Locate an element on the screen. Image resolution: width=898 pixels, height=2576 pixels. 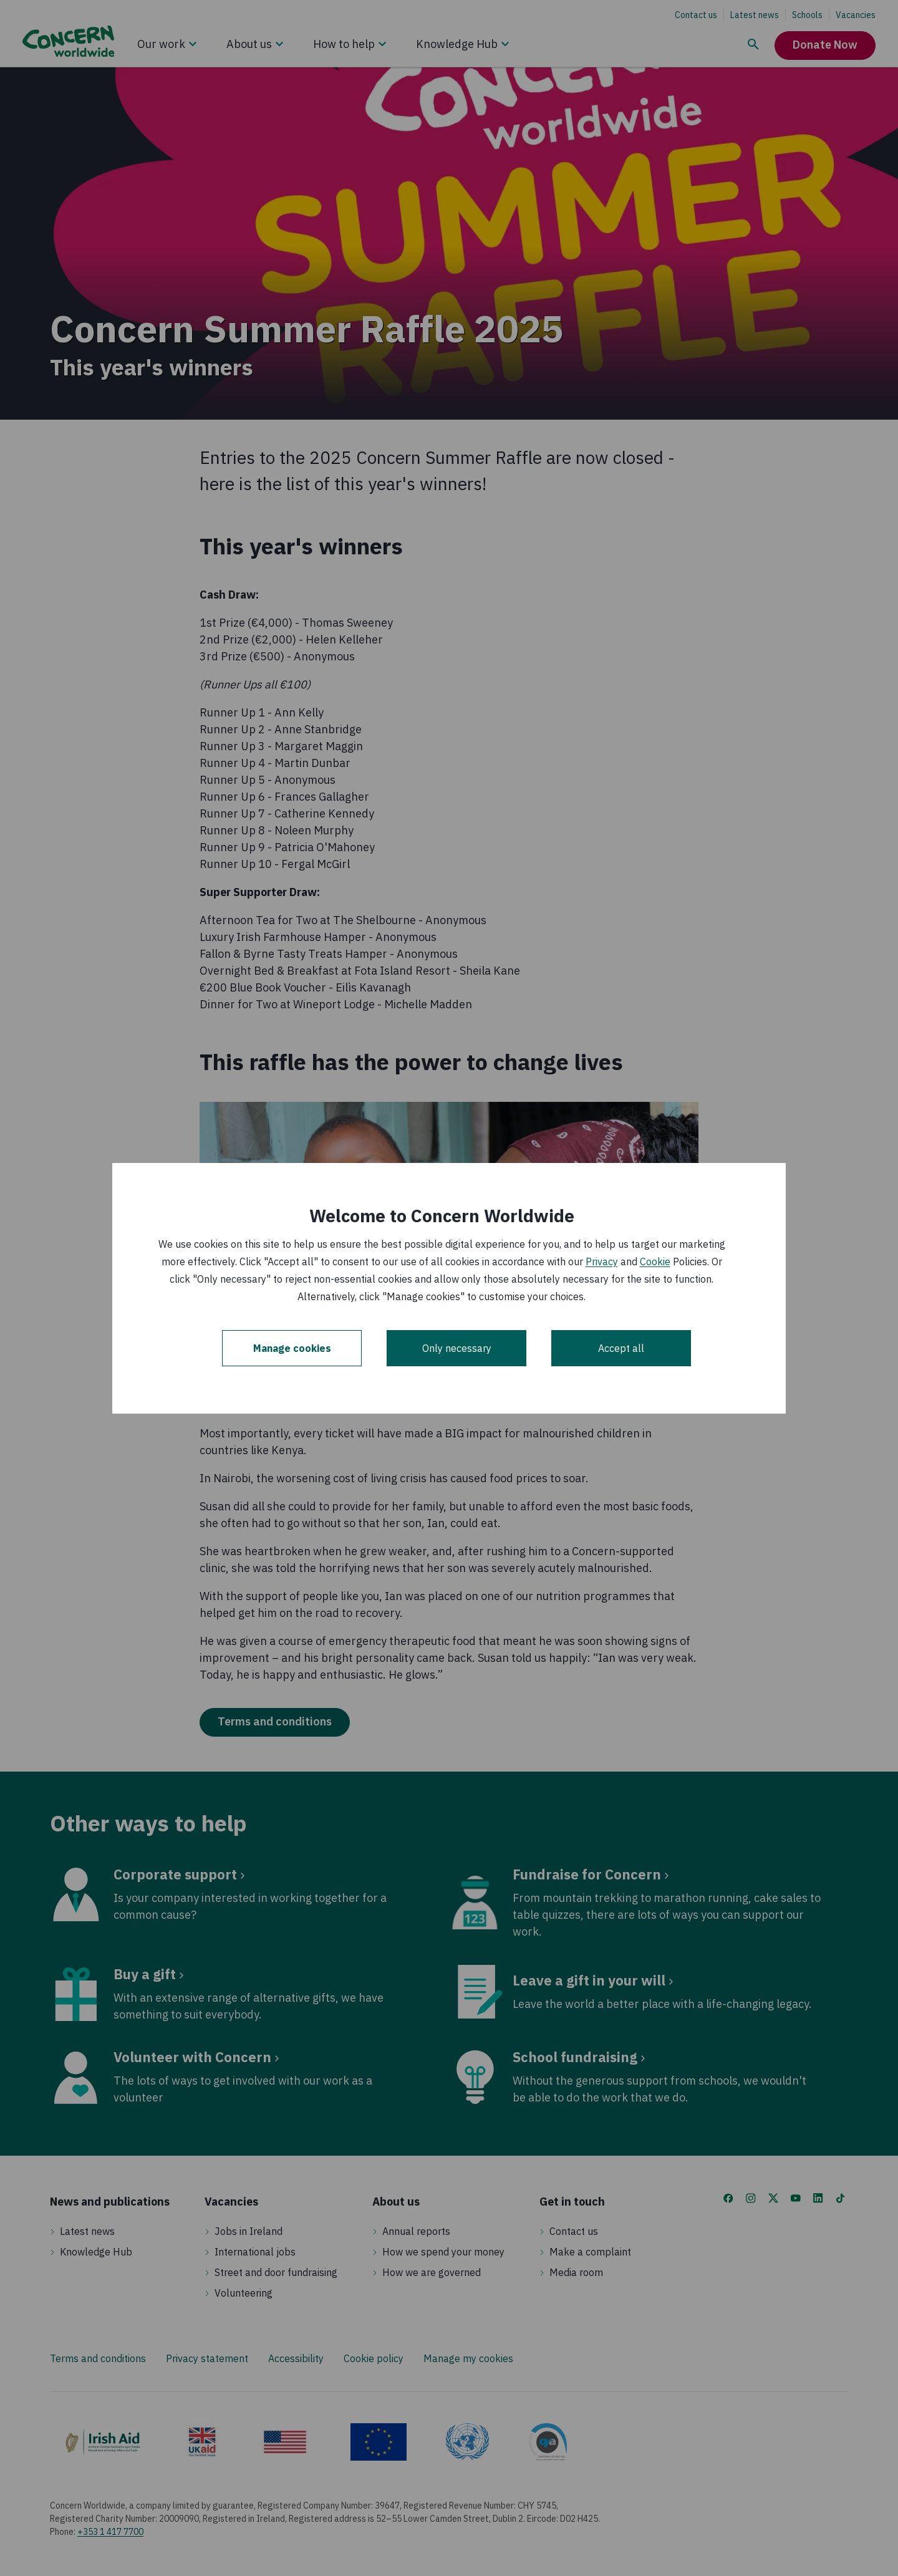
Cookie is located at coordinates (655, 1261).